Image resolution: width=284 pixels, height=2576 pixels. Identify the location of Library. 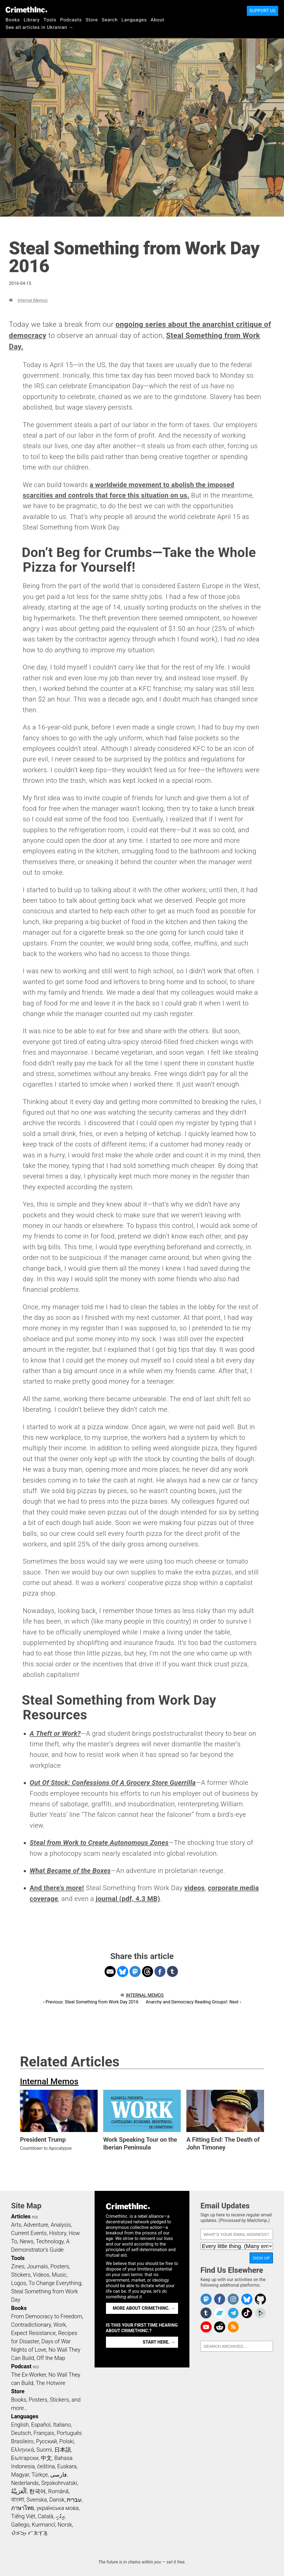
(32, 19).